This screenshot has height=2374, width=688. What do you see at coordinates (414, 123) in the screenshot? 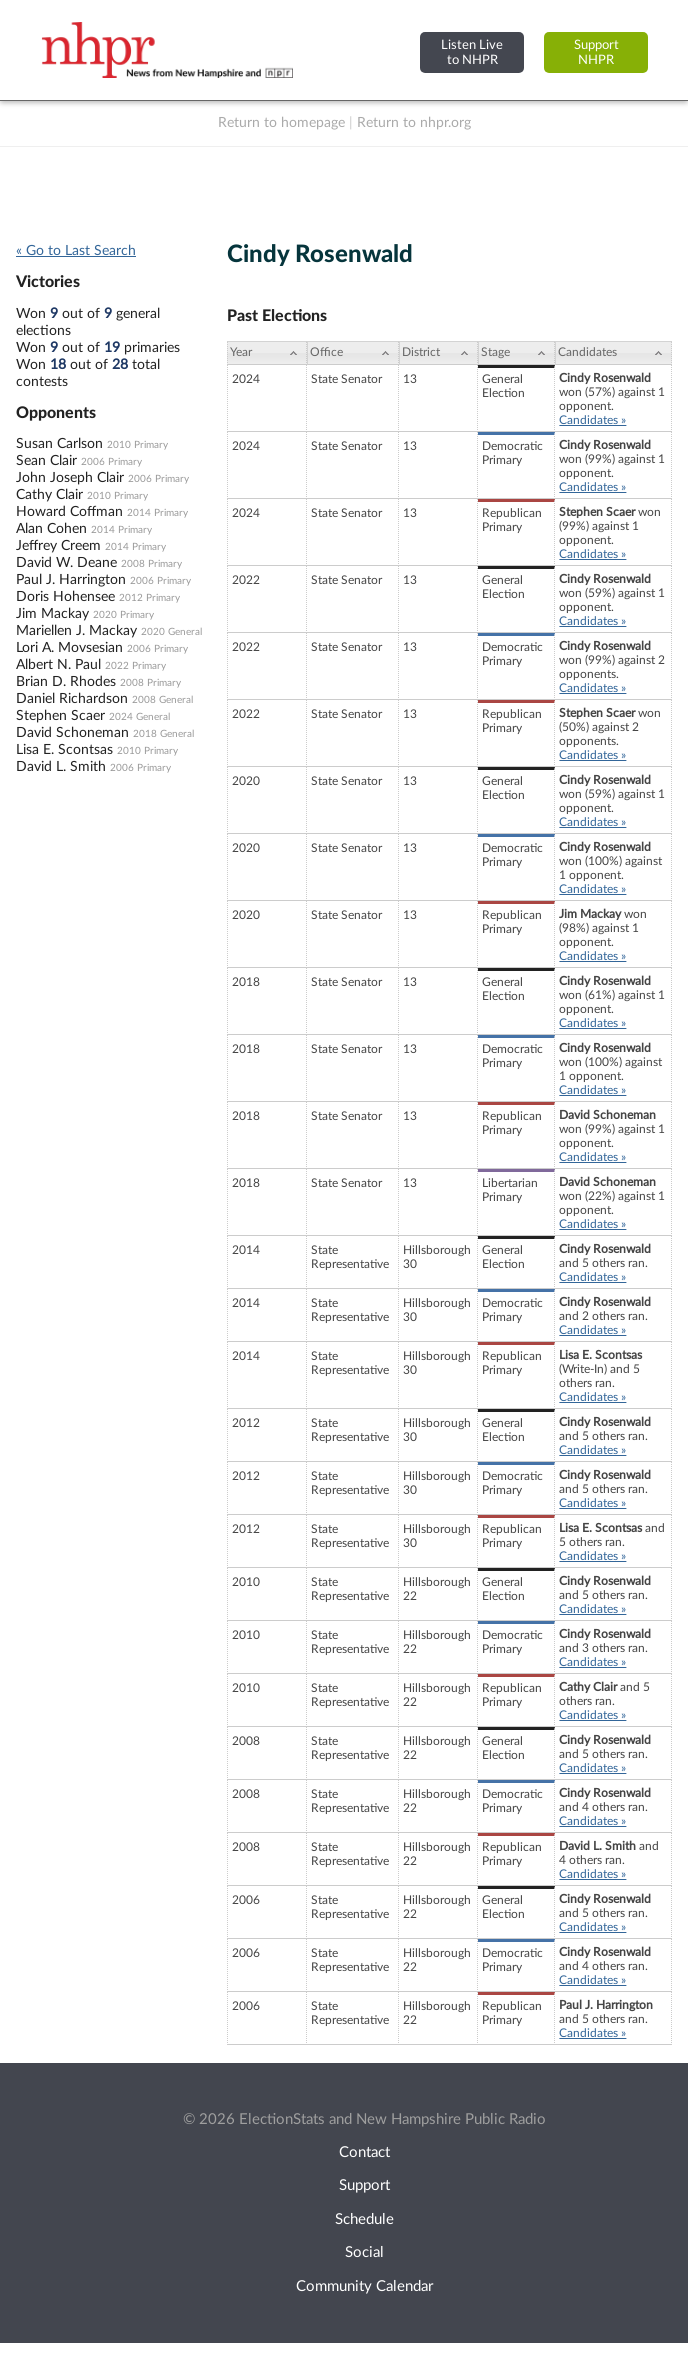
I see `Return to nhpr.org` at bounding box center [414, 123].